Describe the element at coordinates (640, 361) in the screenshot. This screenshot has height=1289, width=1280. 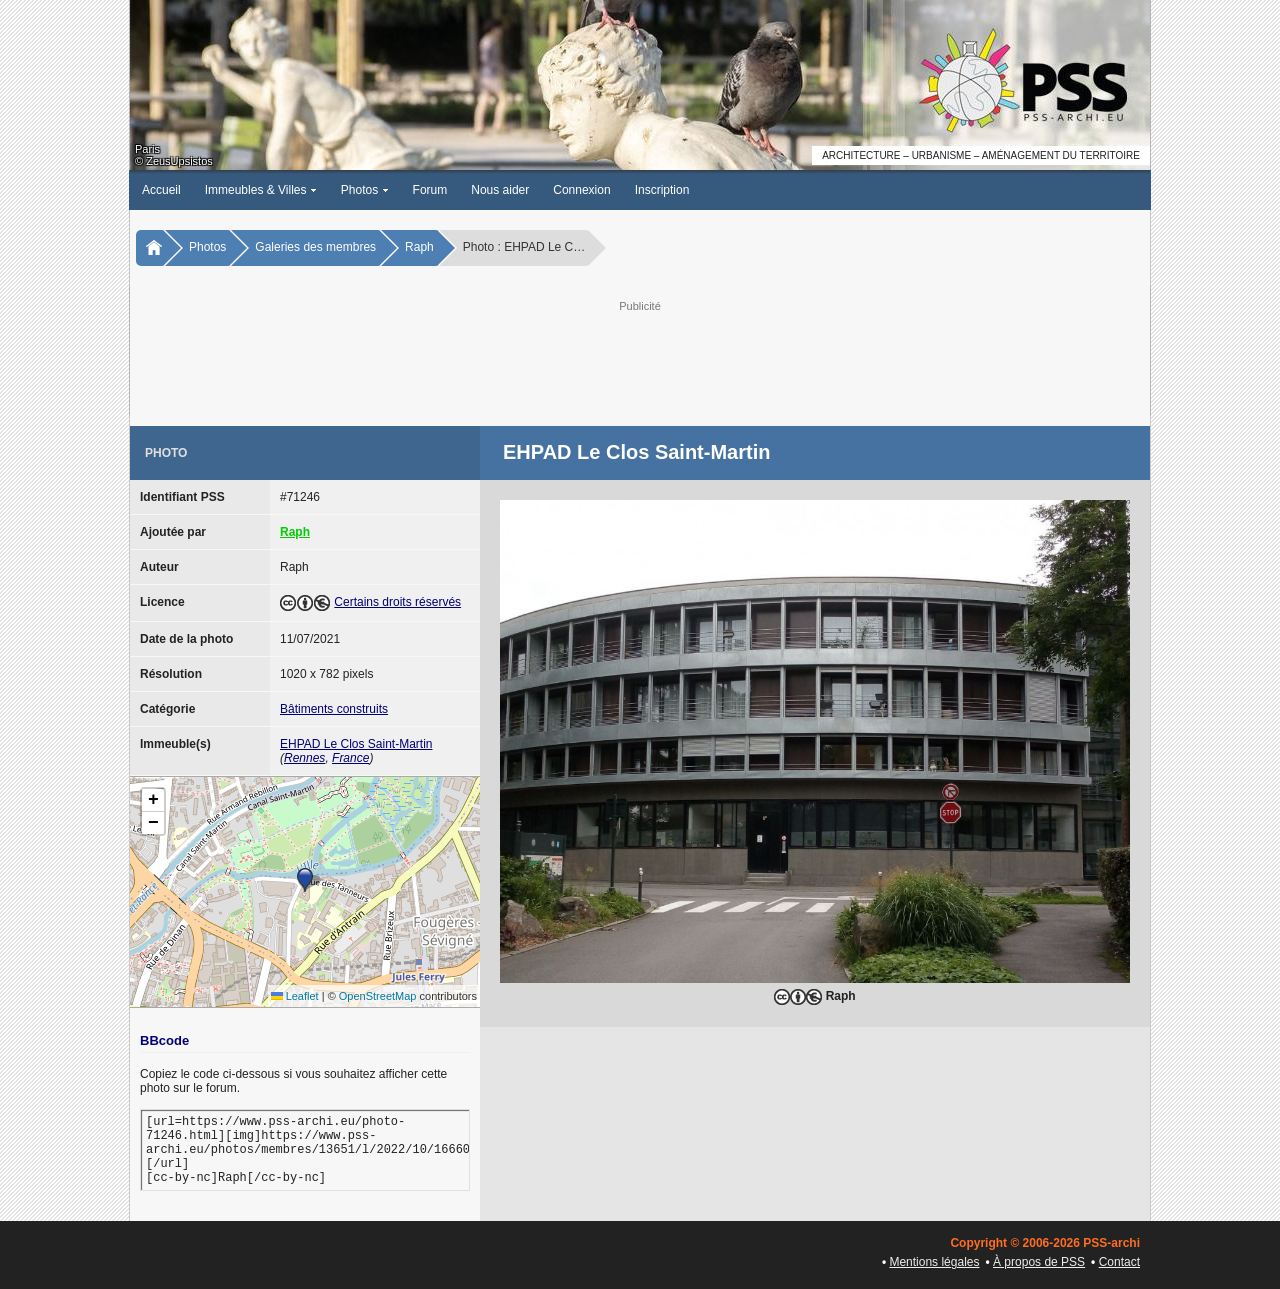
I see `[Advertisement]` at that location.